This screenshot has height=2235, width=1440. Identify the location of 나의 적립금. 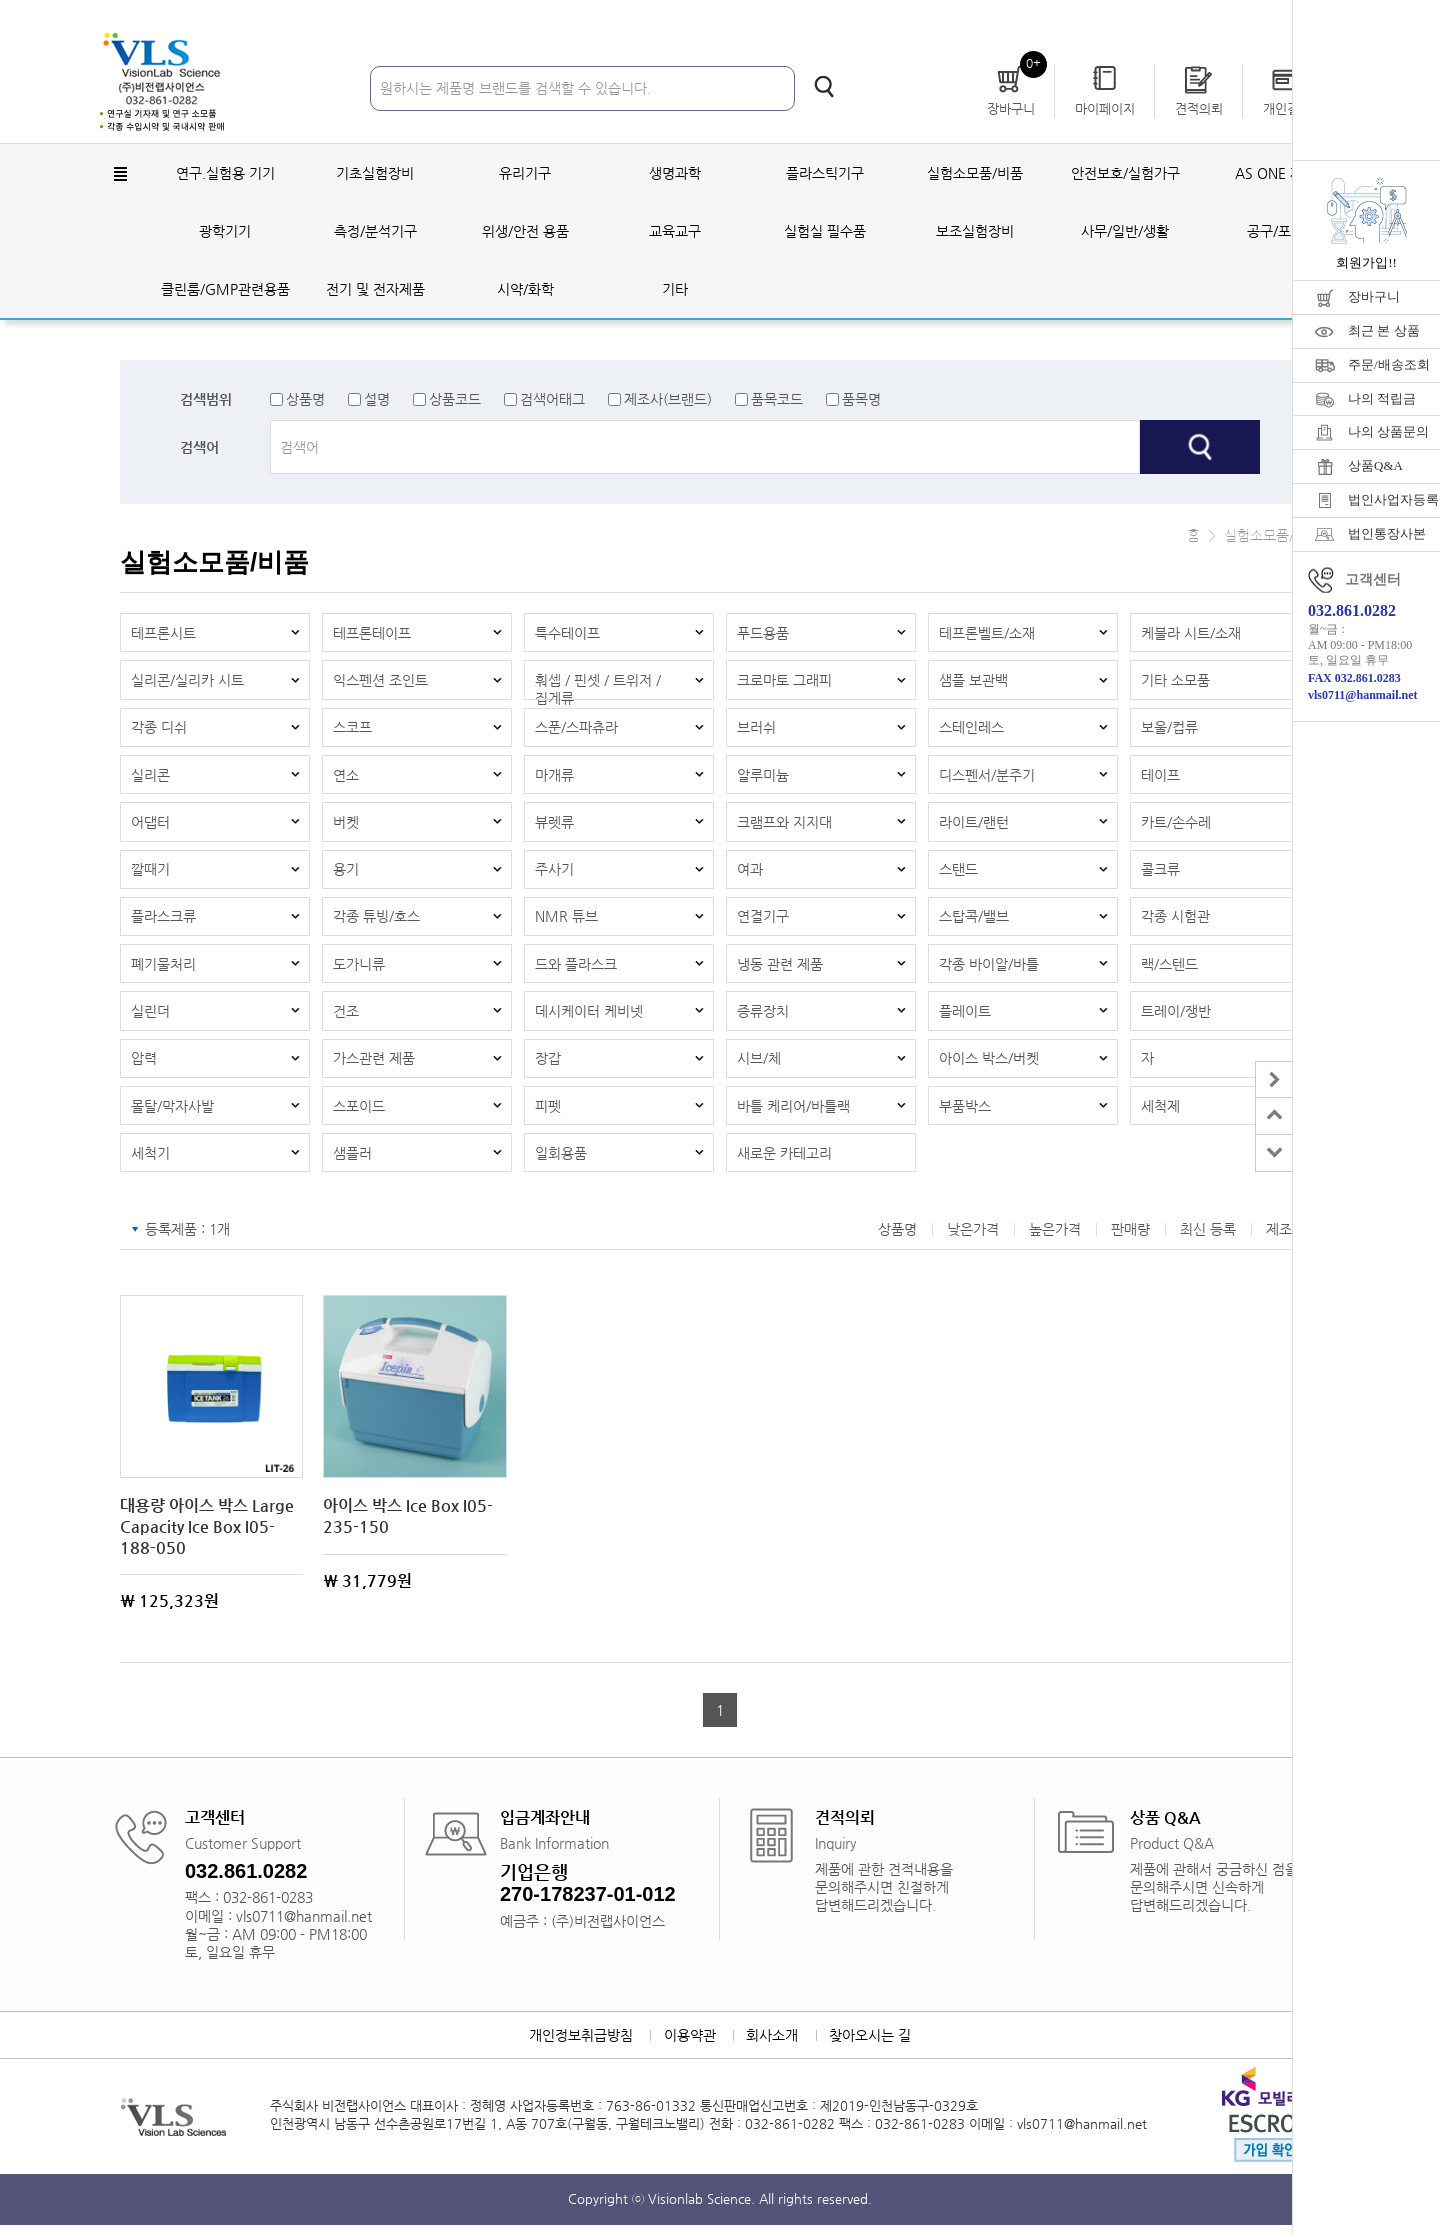
(1382, 398).